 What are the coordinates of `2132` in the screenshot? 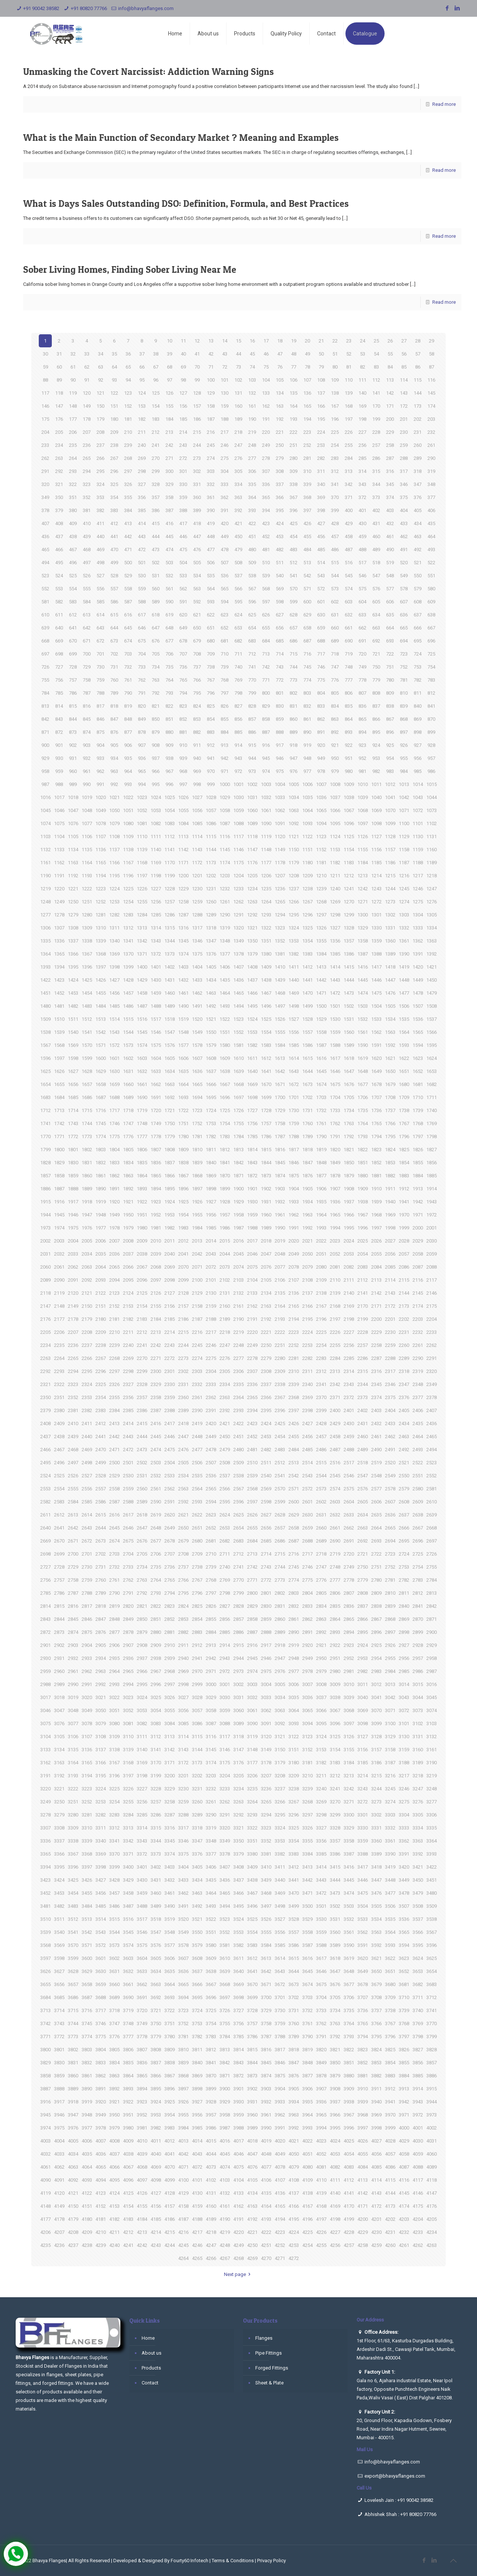 It's located at (238, 1293).